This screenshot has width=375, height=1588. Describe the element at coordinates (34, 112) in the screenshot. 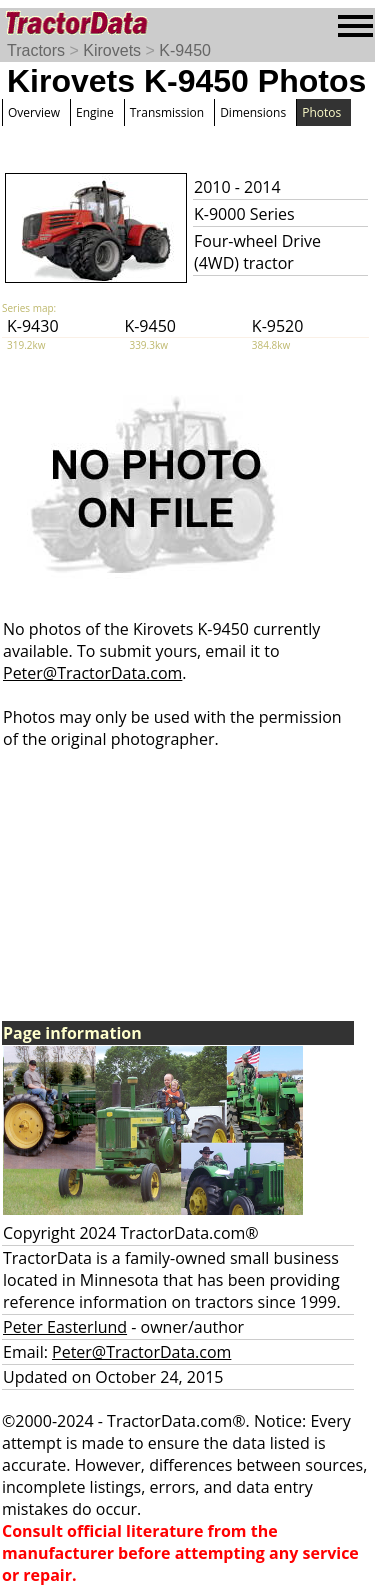

I see `Overview` at that location.